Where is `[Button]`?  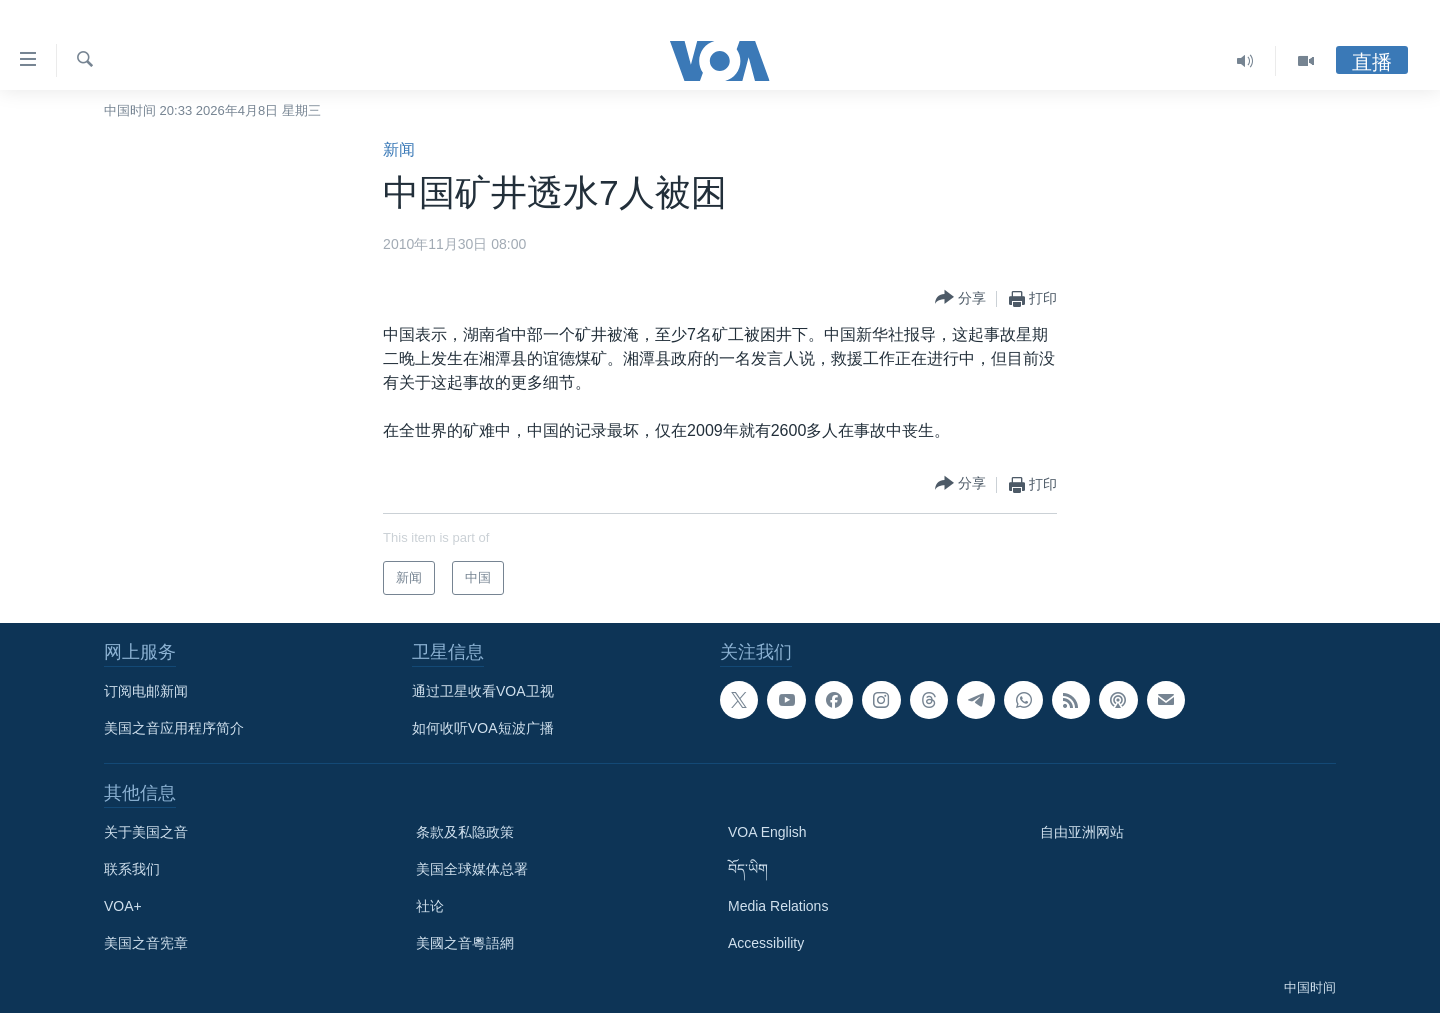 [Button] is located at coordinates (960, 298).